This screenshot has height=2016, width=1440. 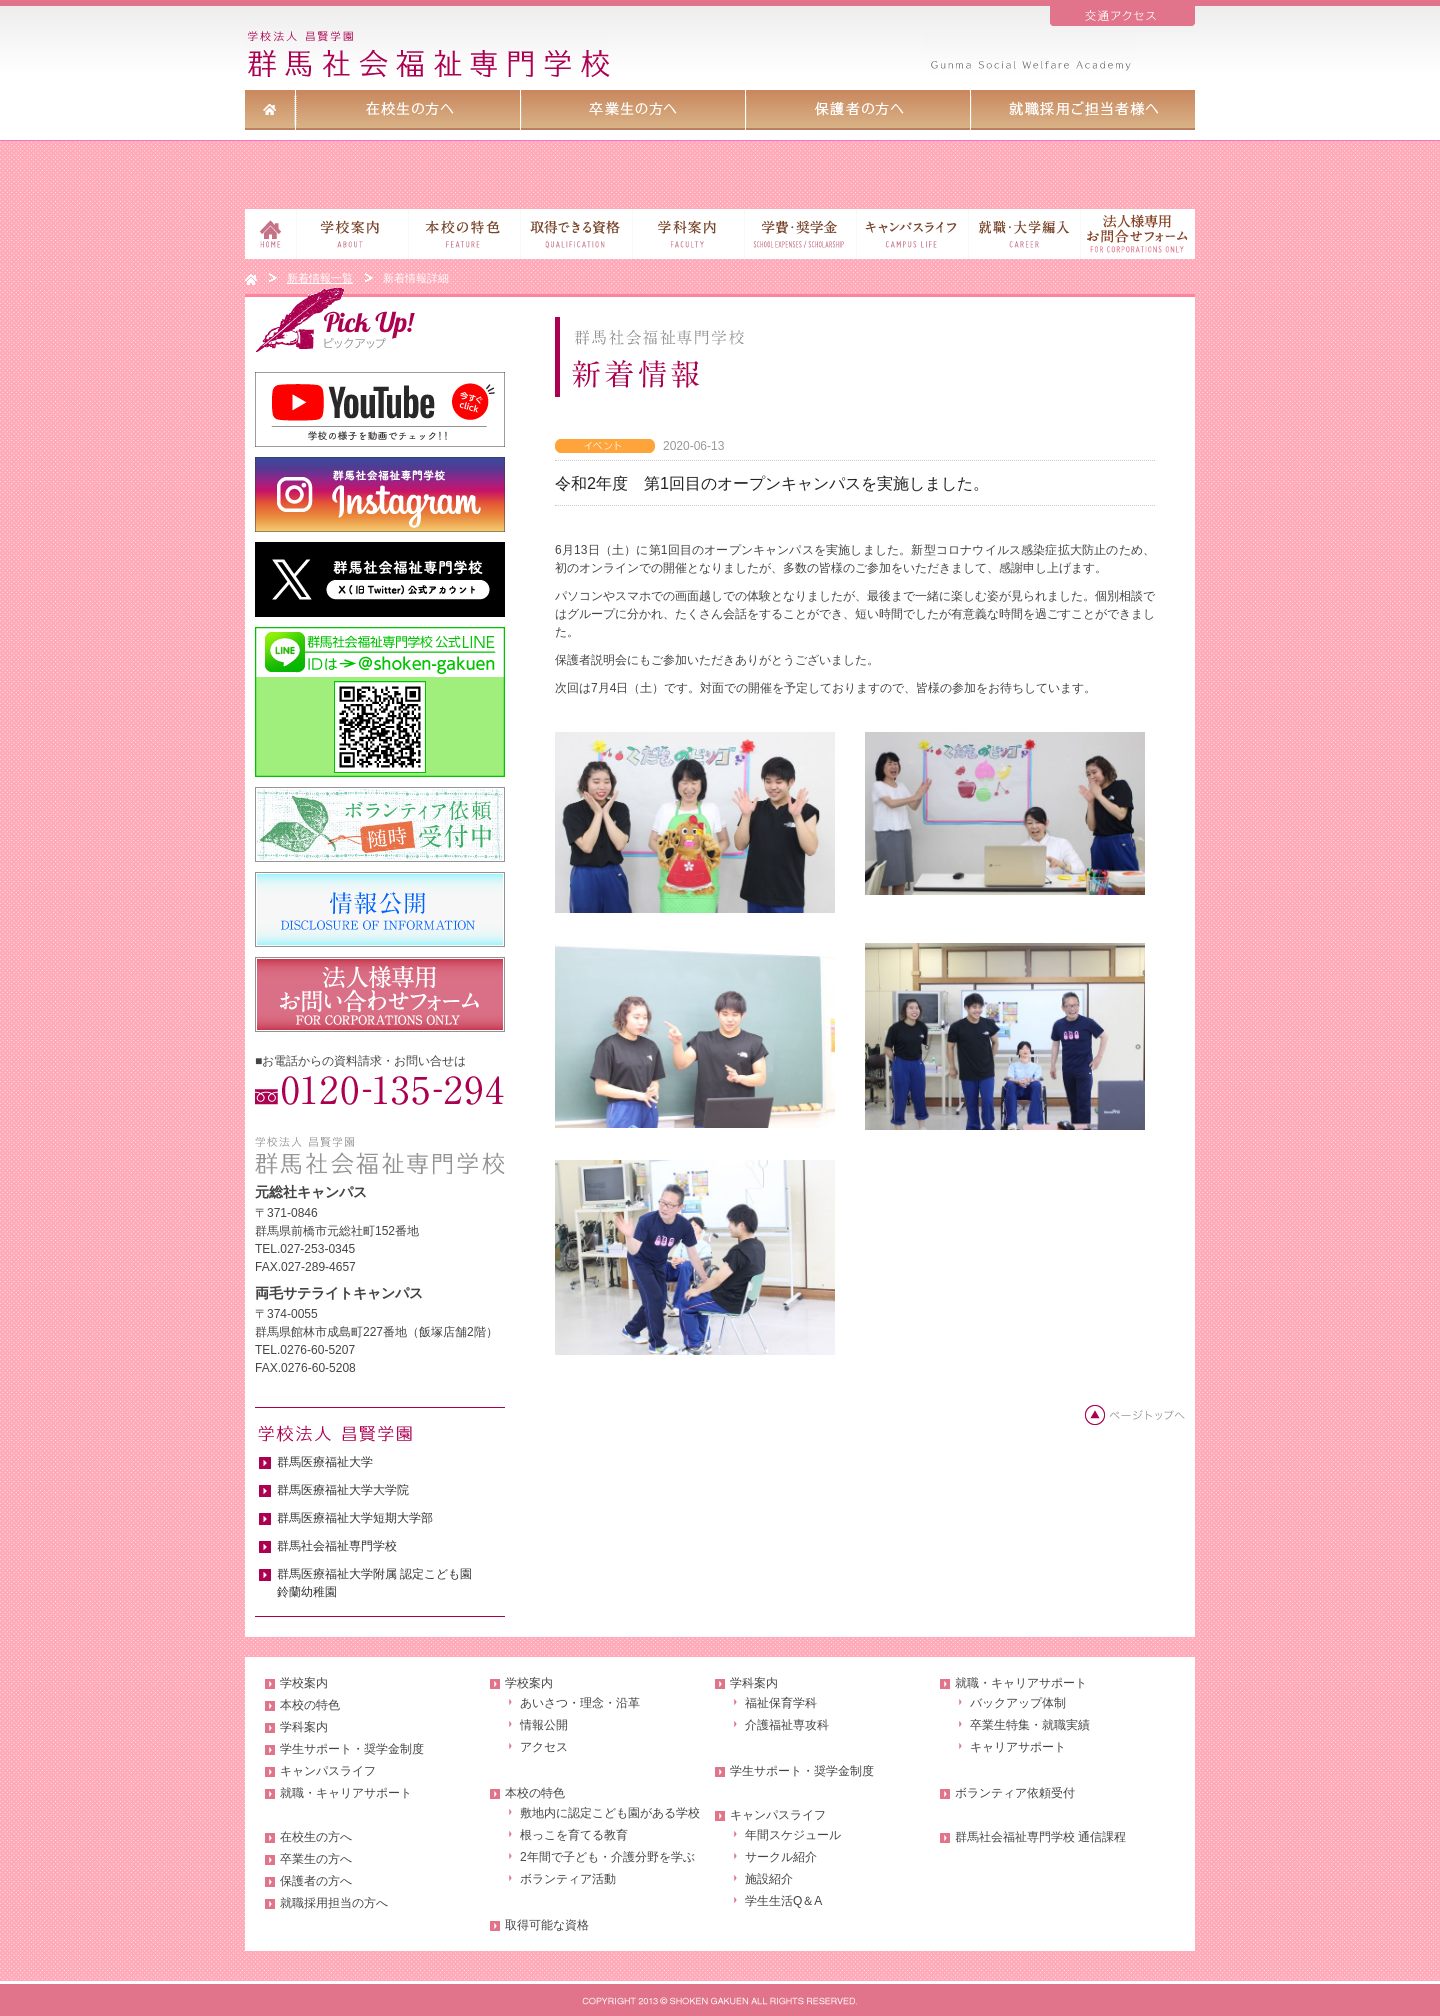 I want to click on 施設紹介, so click(x=769, y=1879).